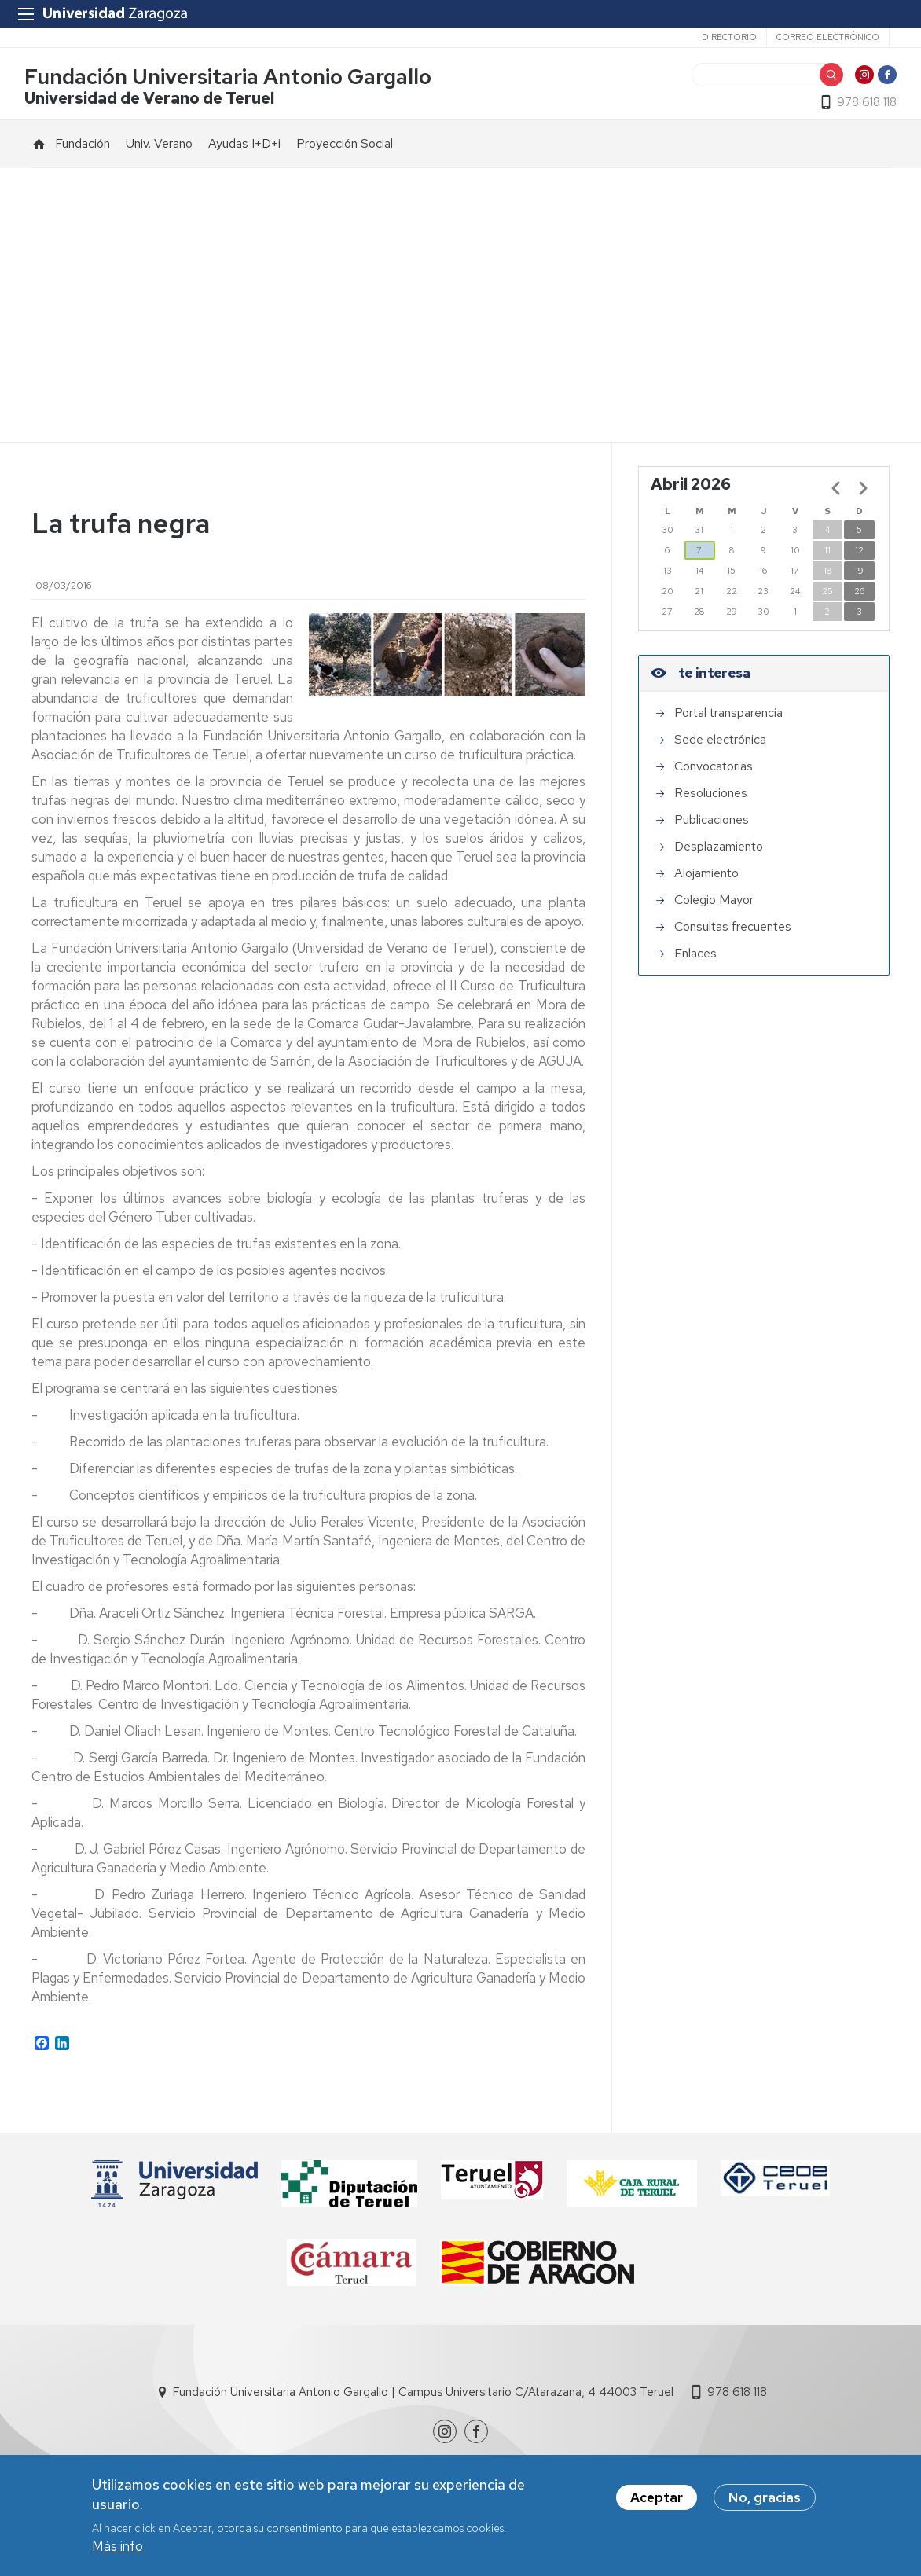  What do you see at coordinates (728, 719) in the screenshot?
I see `Portal transparencia` at bounding box center [728, 719].